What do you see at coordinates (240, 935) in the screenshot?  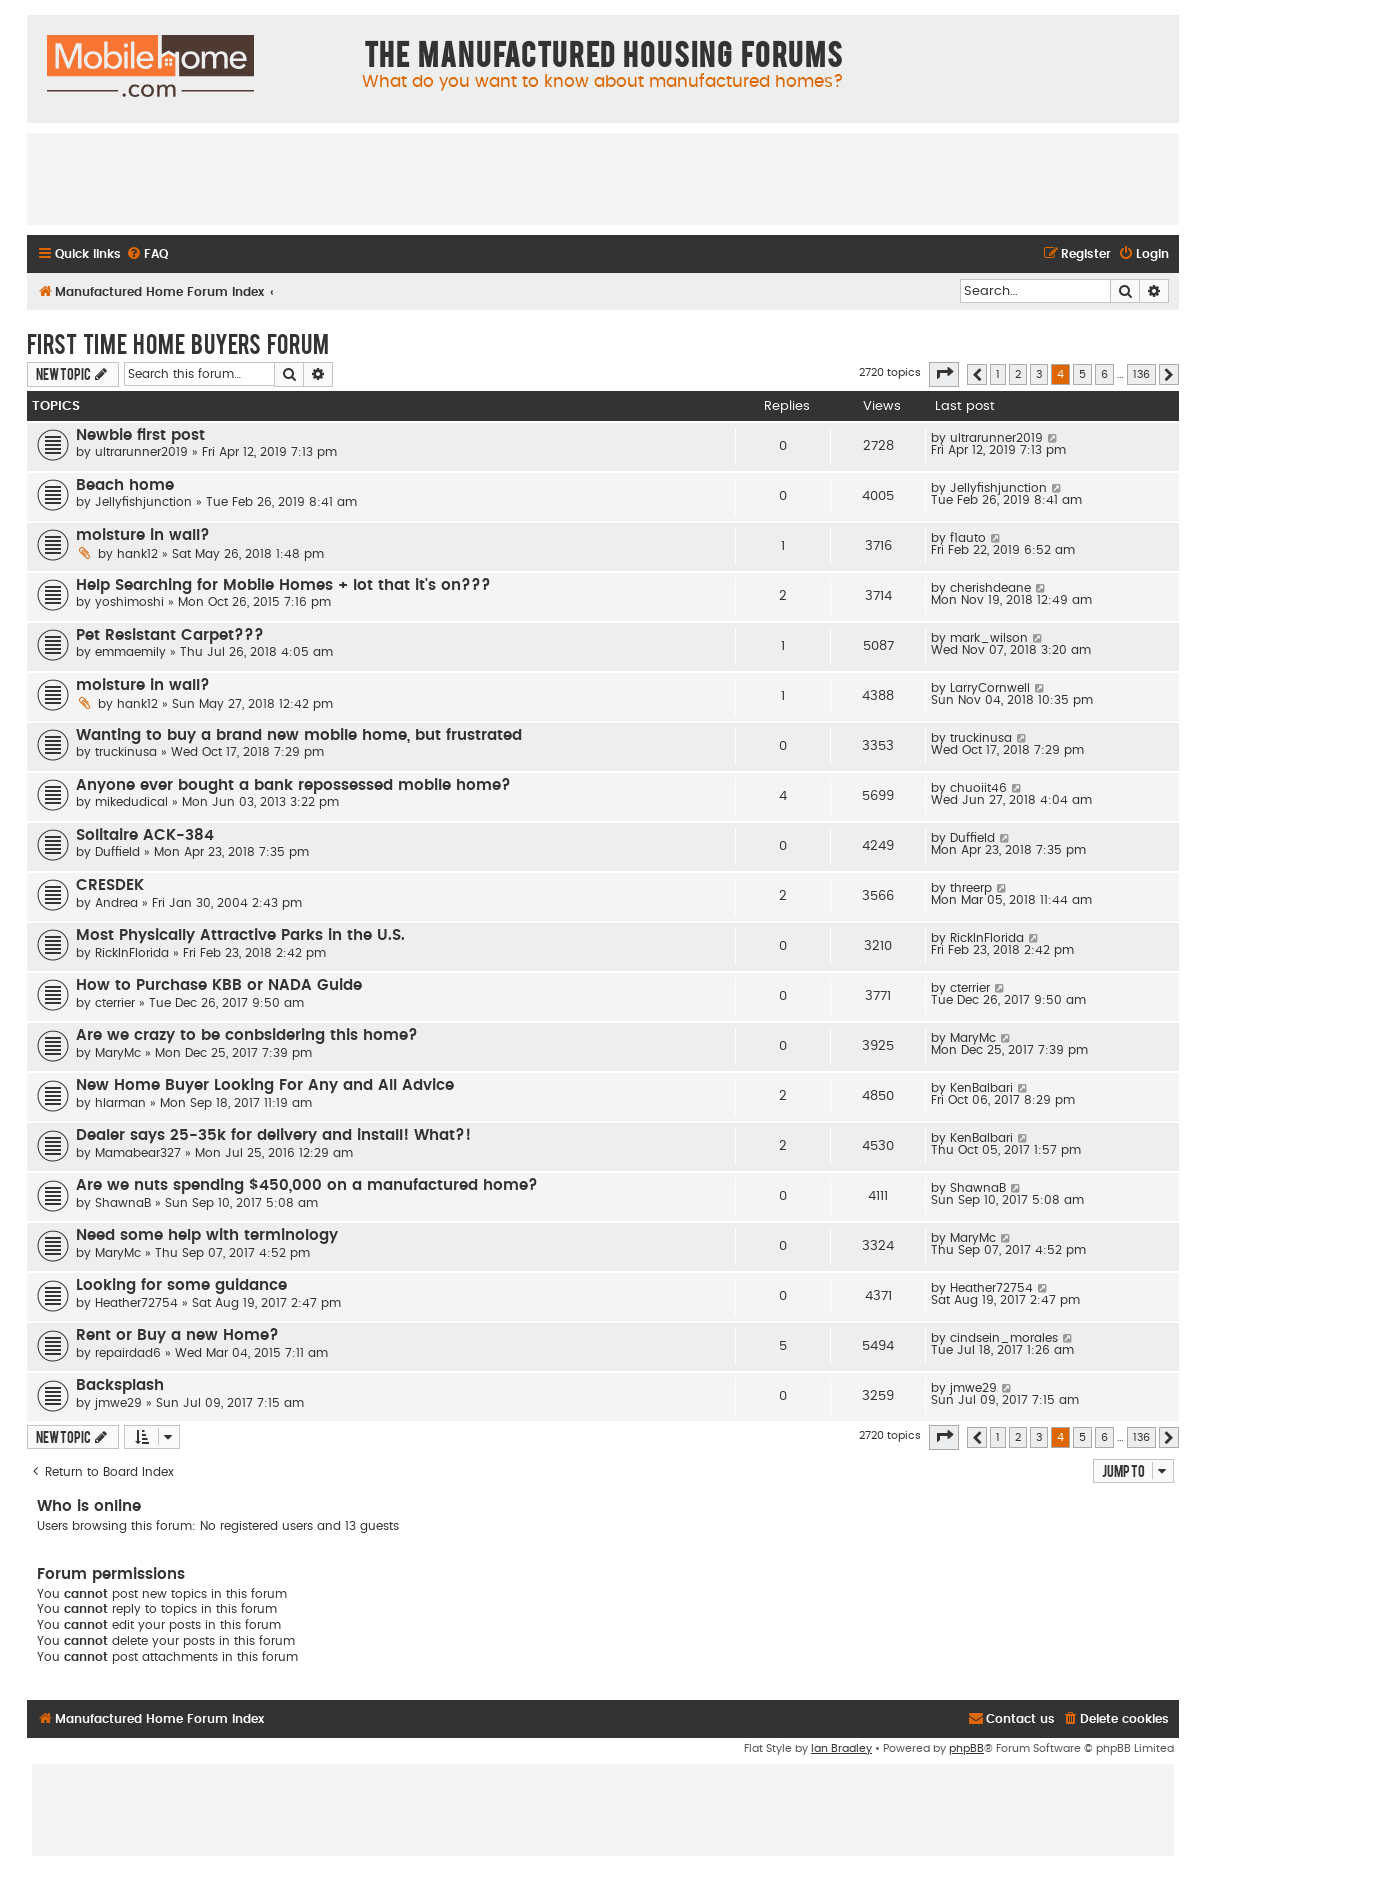 I see `Most Physically Attractive Parks in the U.S.` at bounding box center [240, 935].